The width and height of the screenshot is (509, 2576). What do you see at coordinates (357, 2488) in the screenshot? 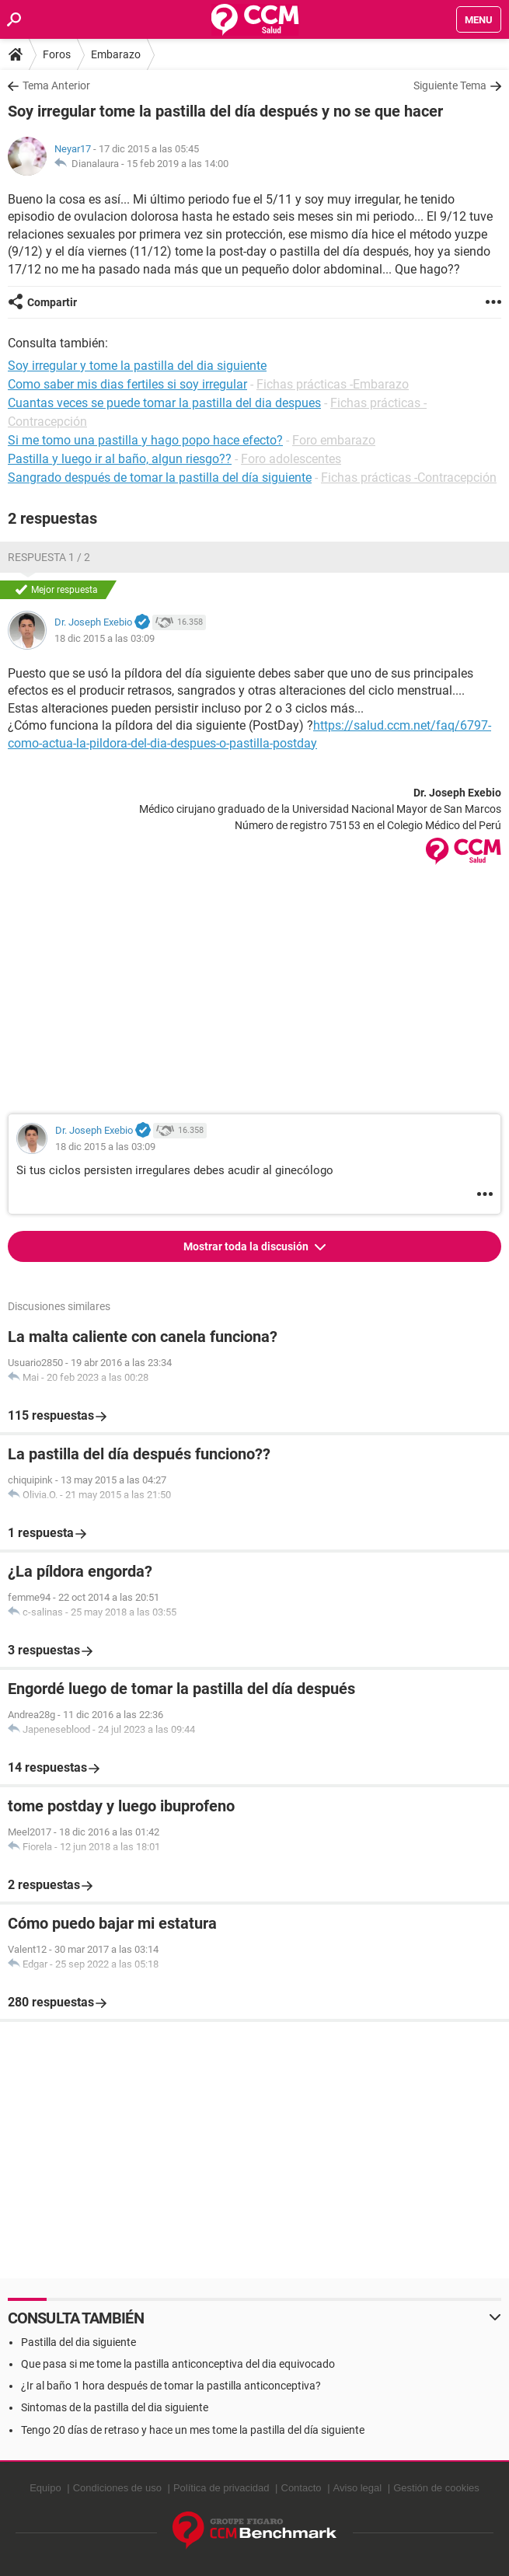
I see `Aviso legal` at bounding box center [357, 2488].